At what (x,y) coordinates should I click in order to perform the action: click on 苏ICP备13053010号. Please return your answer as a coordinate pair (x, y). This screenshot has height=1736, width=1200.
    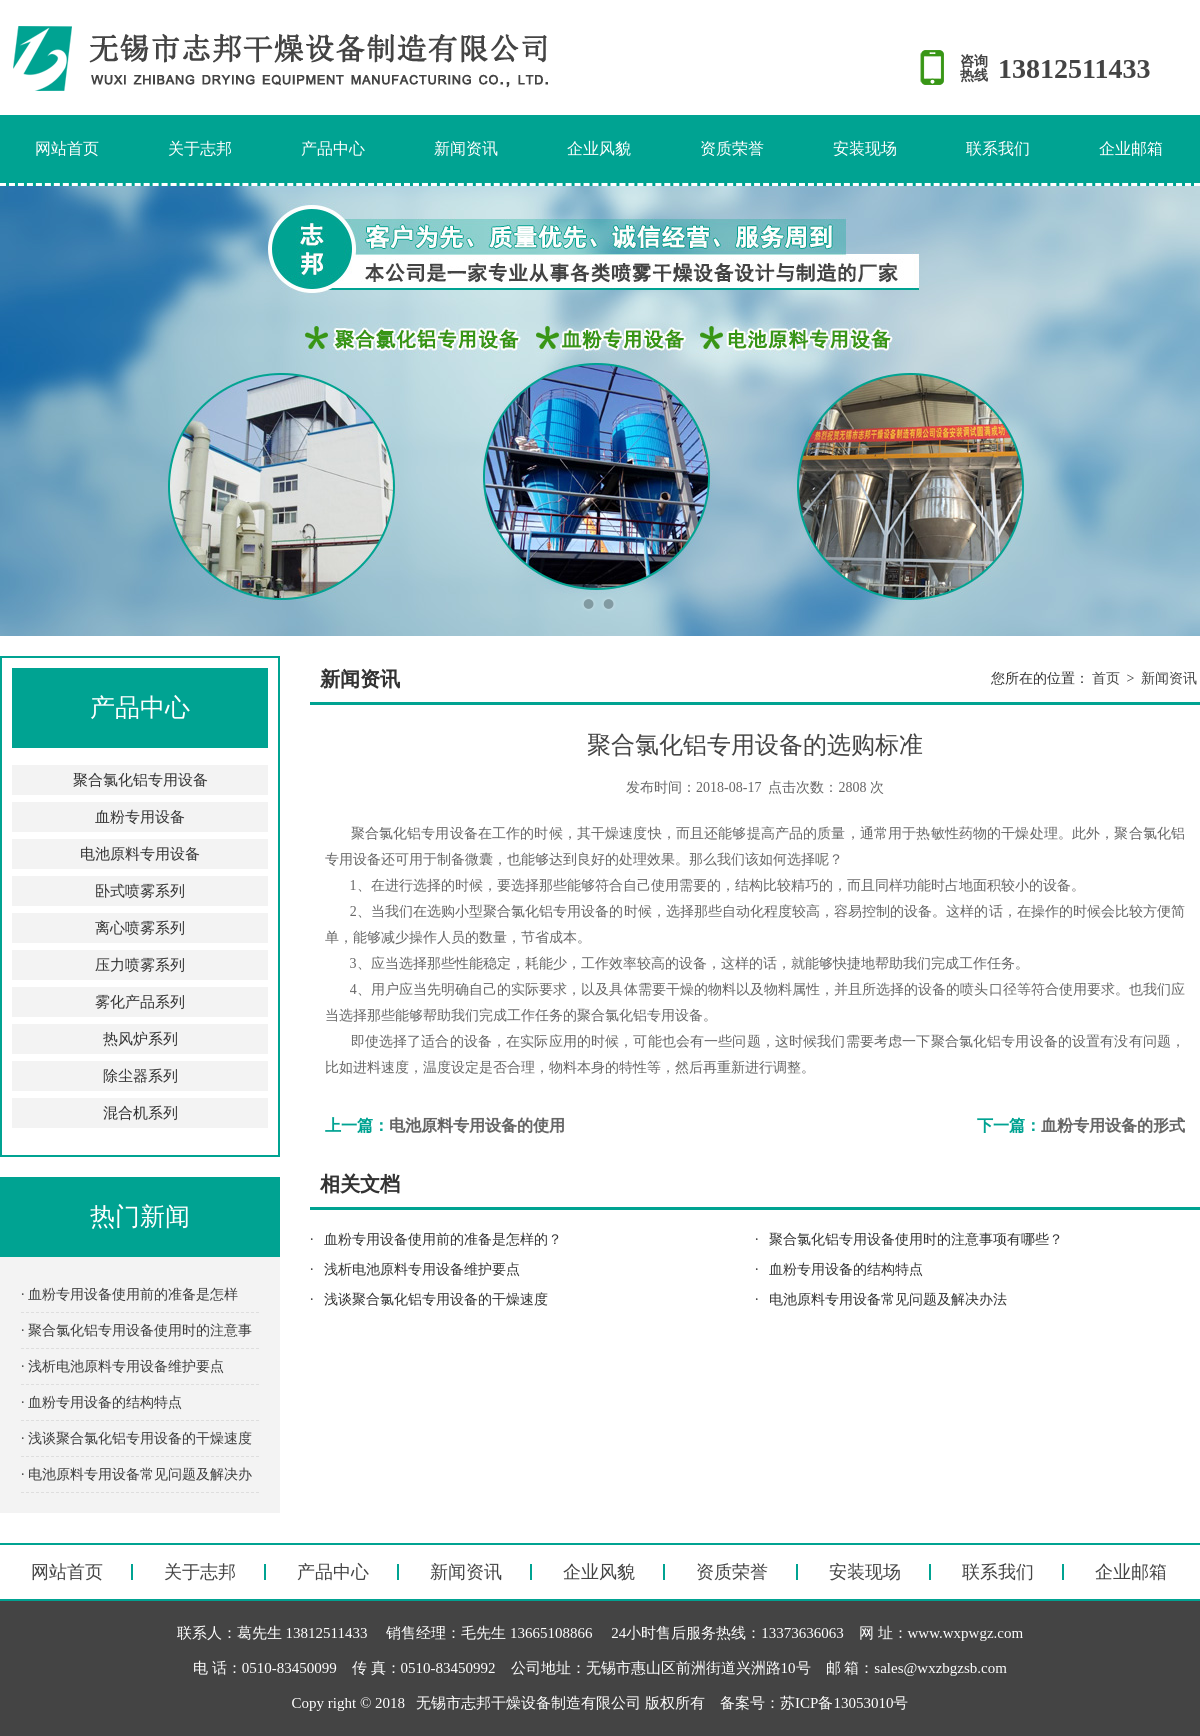
    Looking at the image, I should click on (844, 1703).